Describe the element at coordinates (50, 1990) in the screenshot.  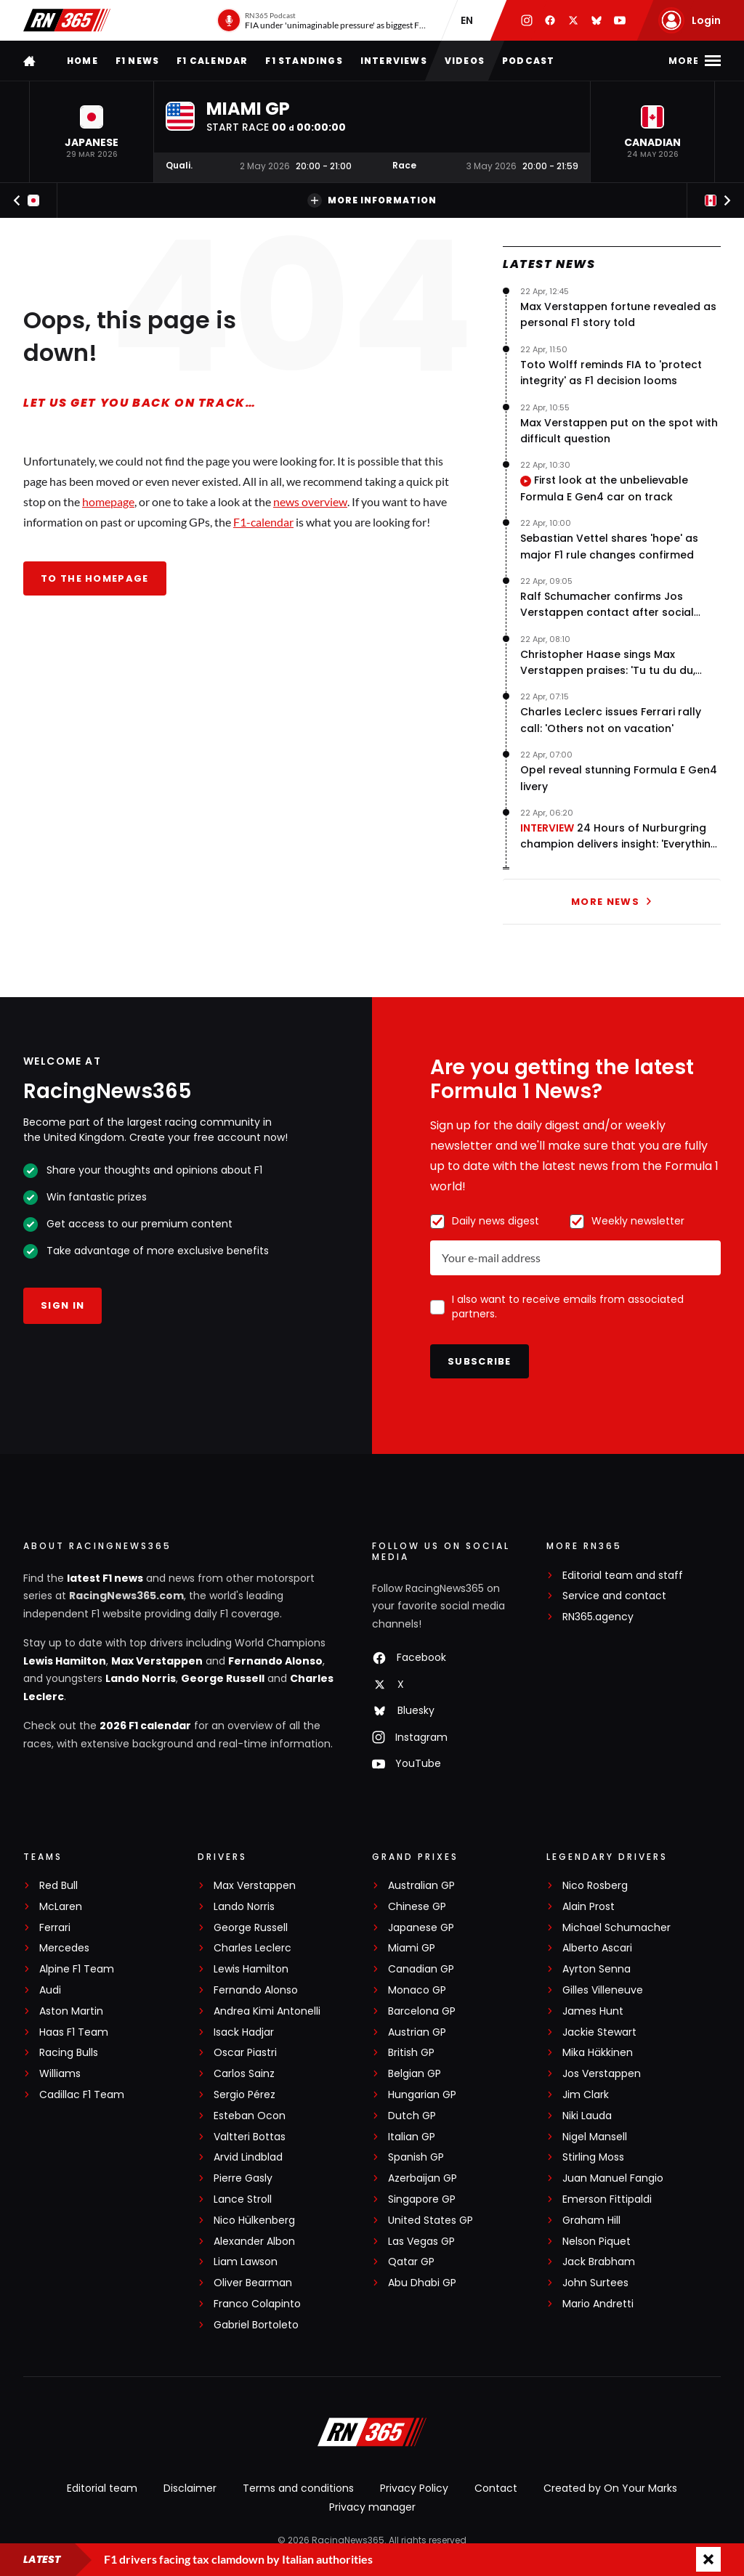
I see `Audi` at that location.